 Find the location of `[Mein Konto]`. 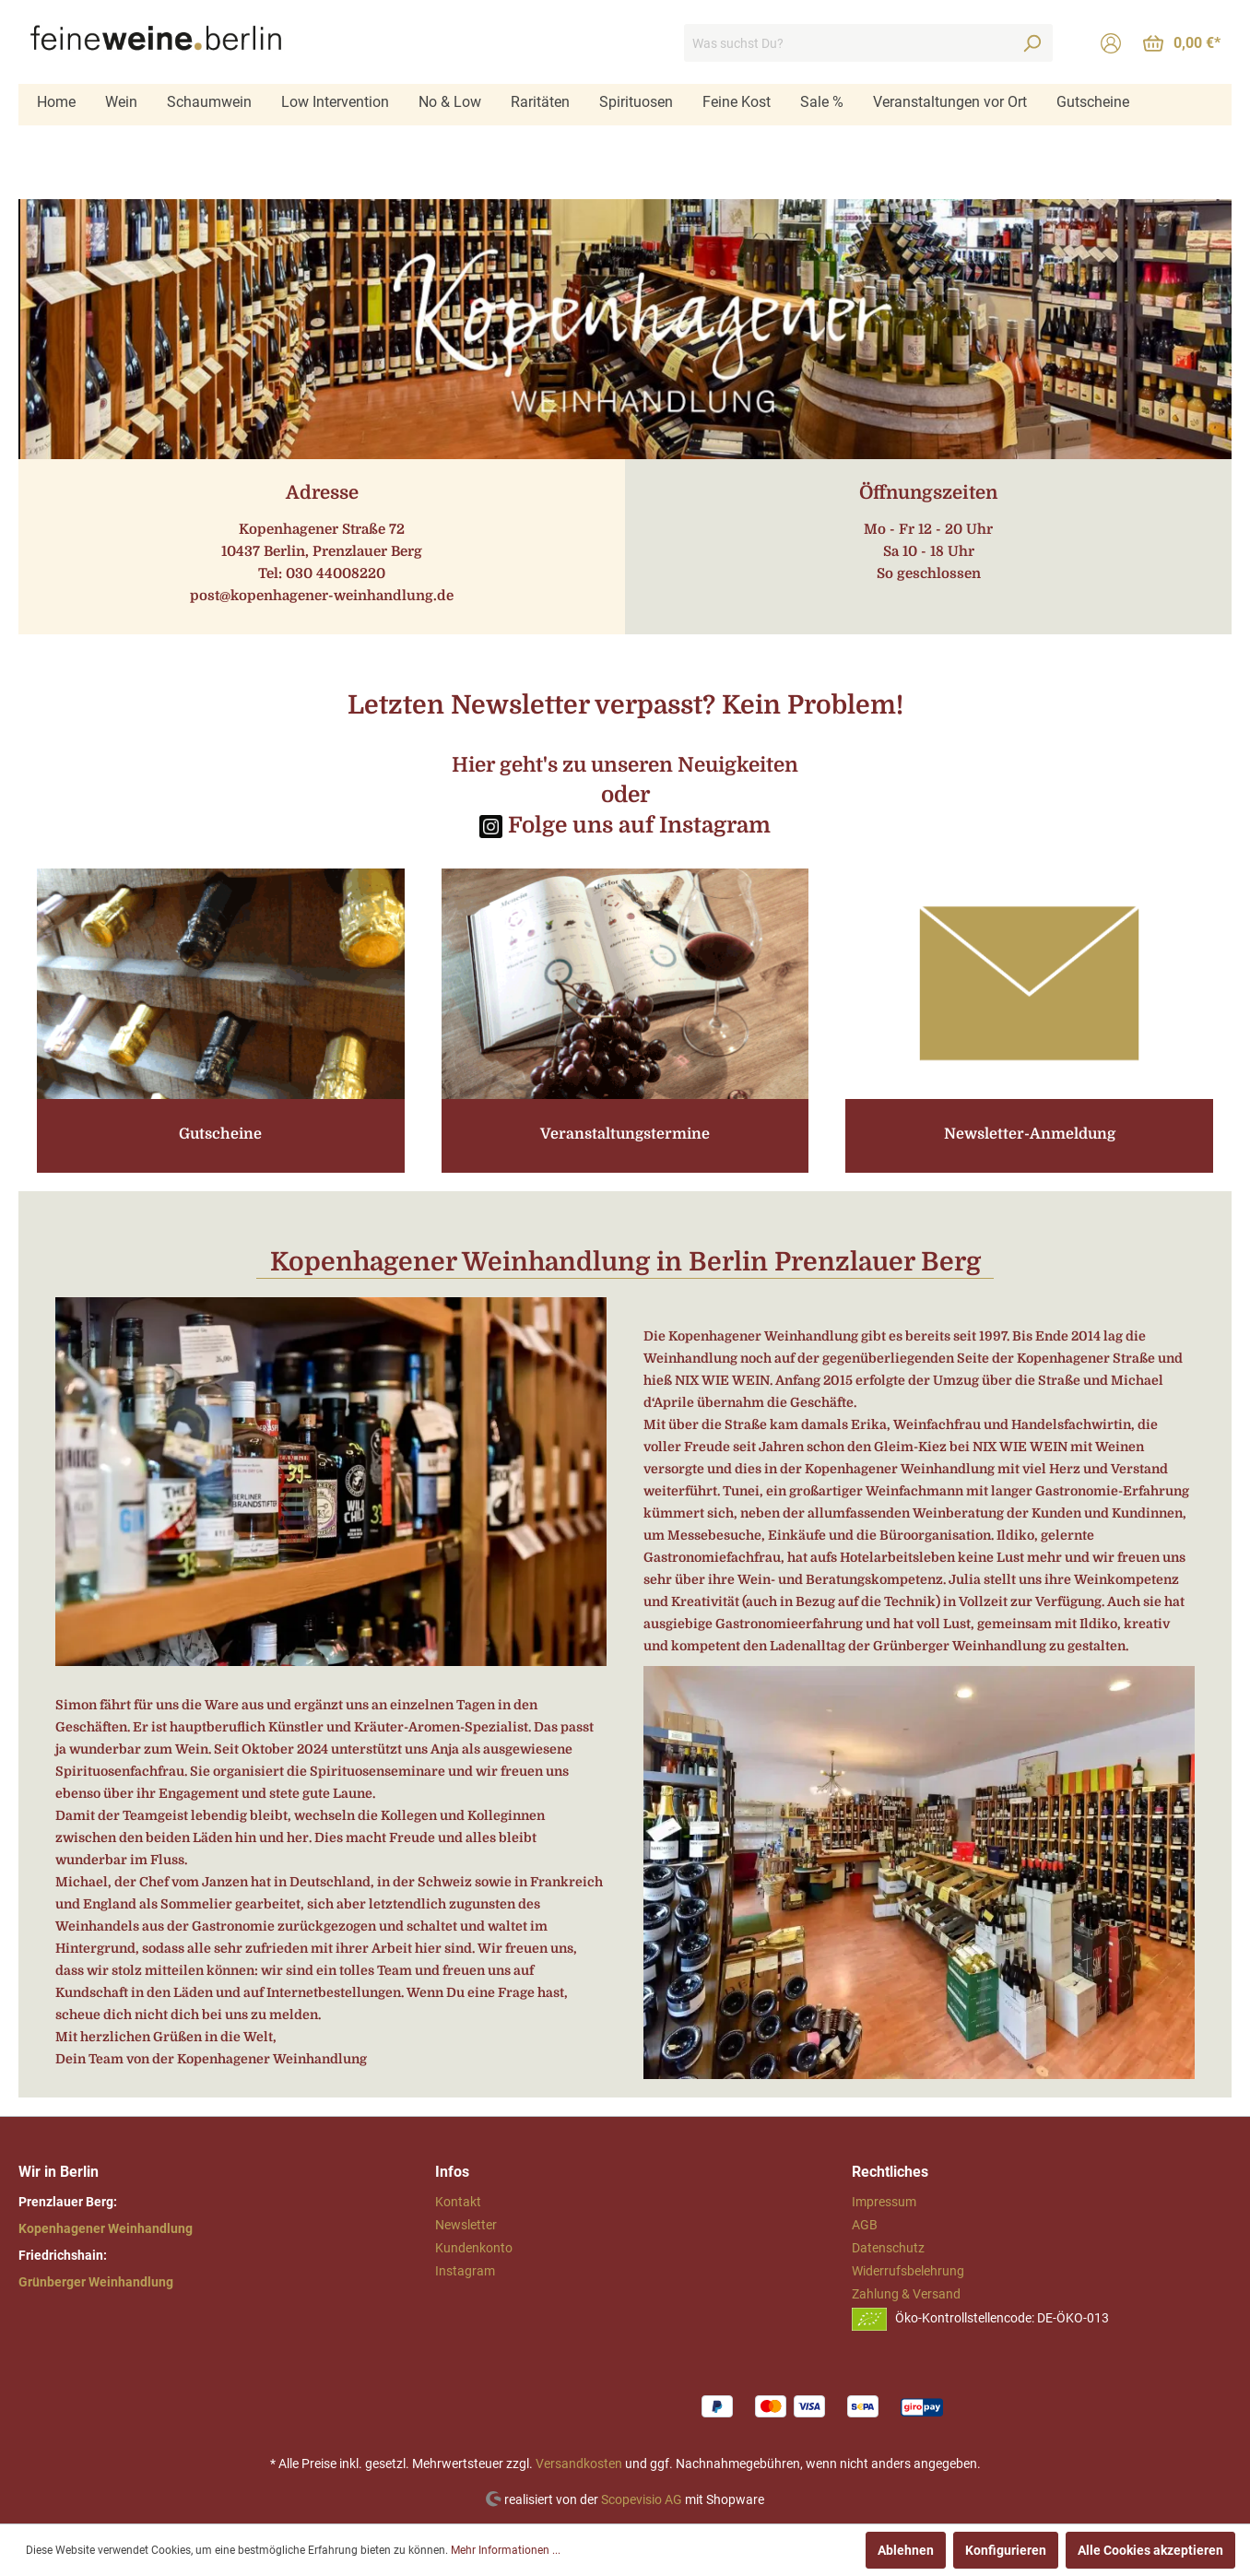

[Mein Konto] is located at coordinates (1111, 43).